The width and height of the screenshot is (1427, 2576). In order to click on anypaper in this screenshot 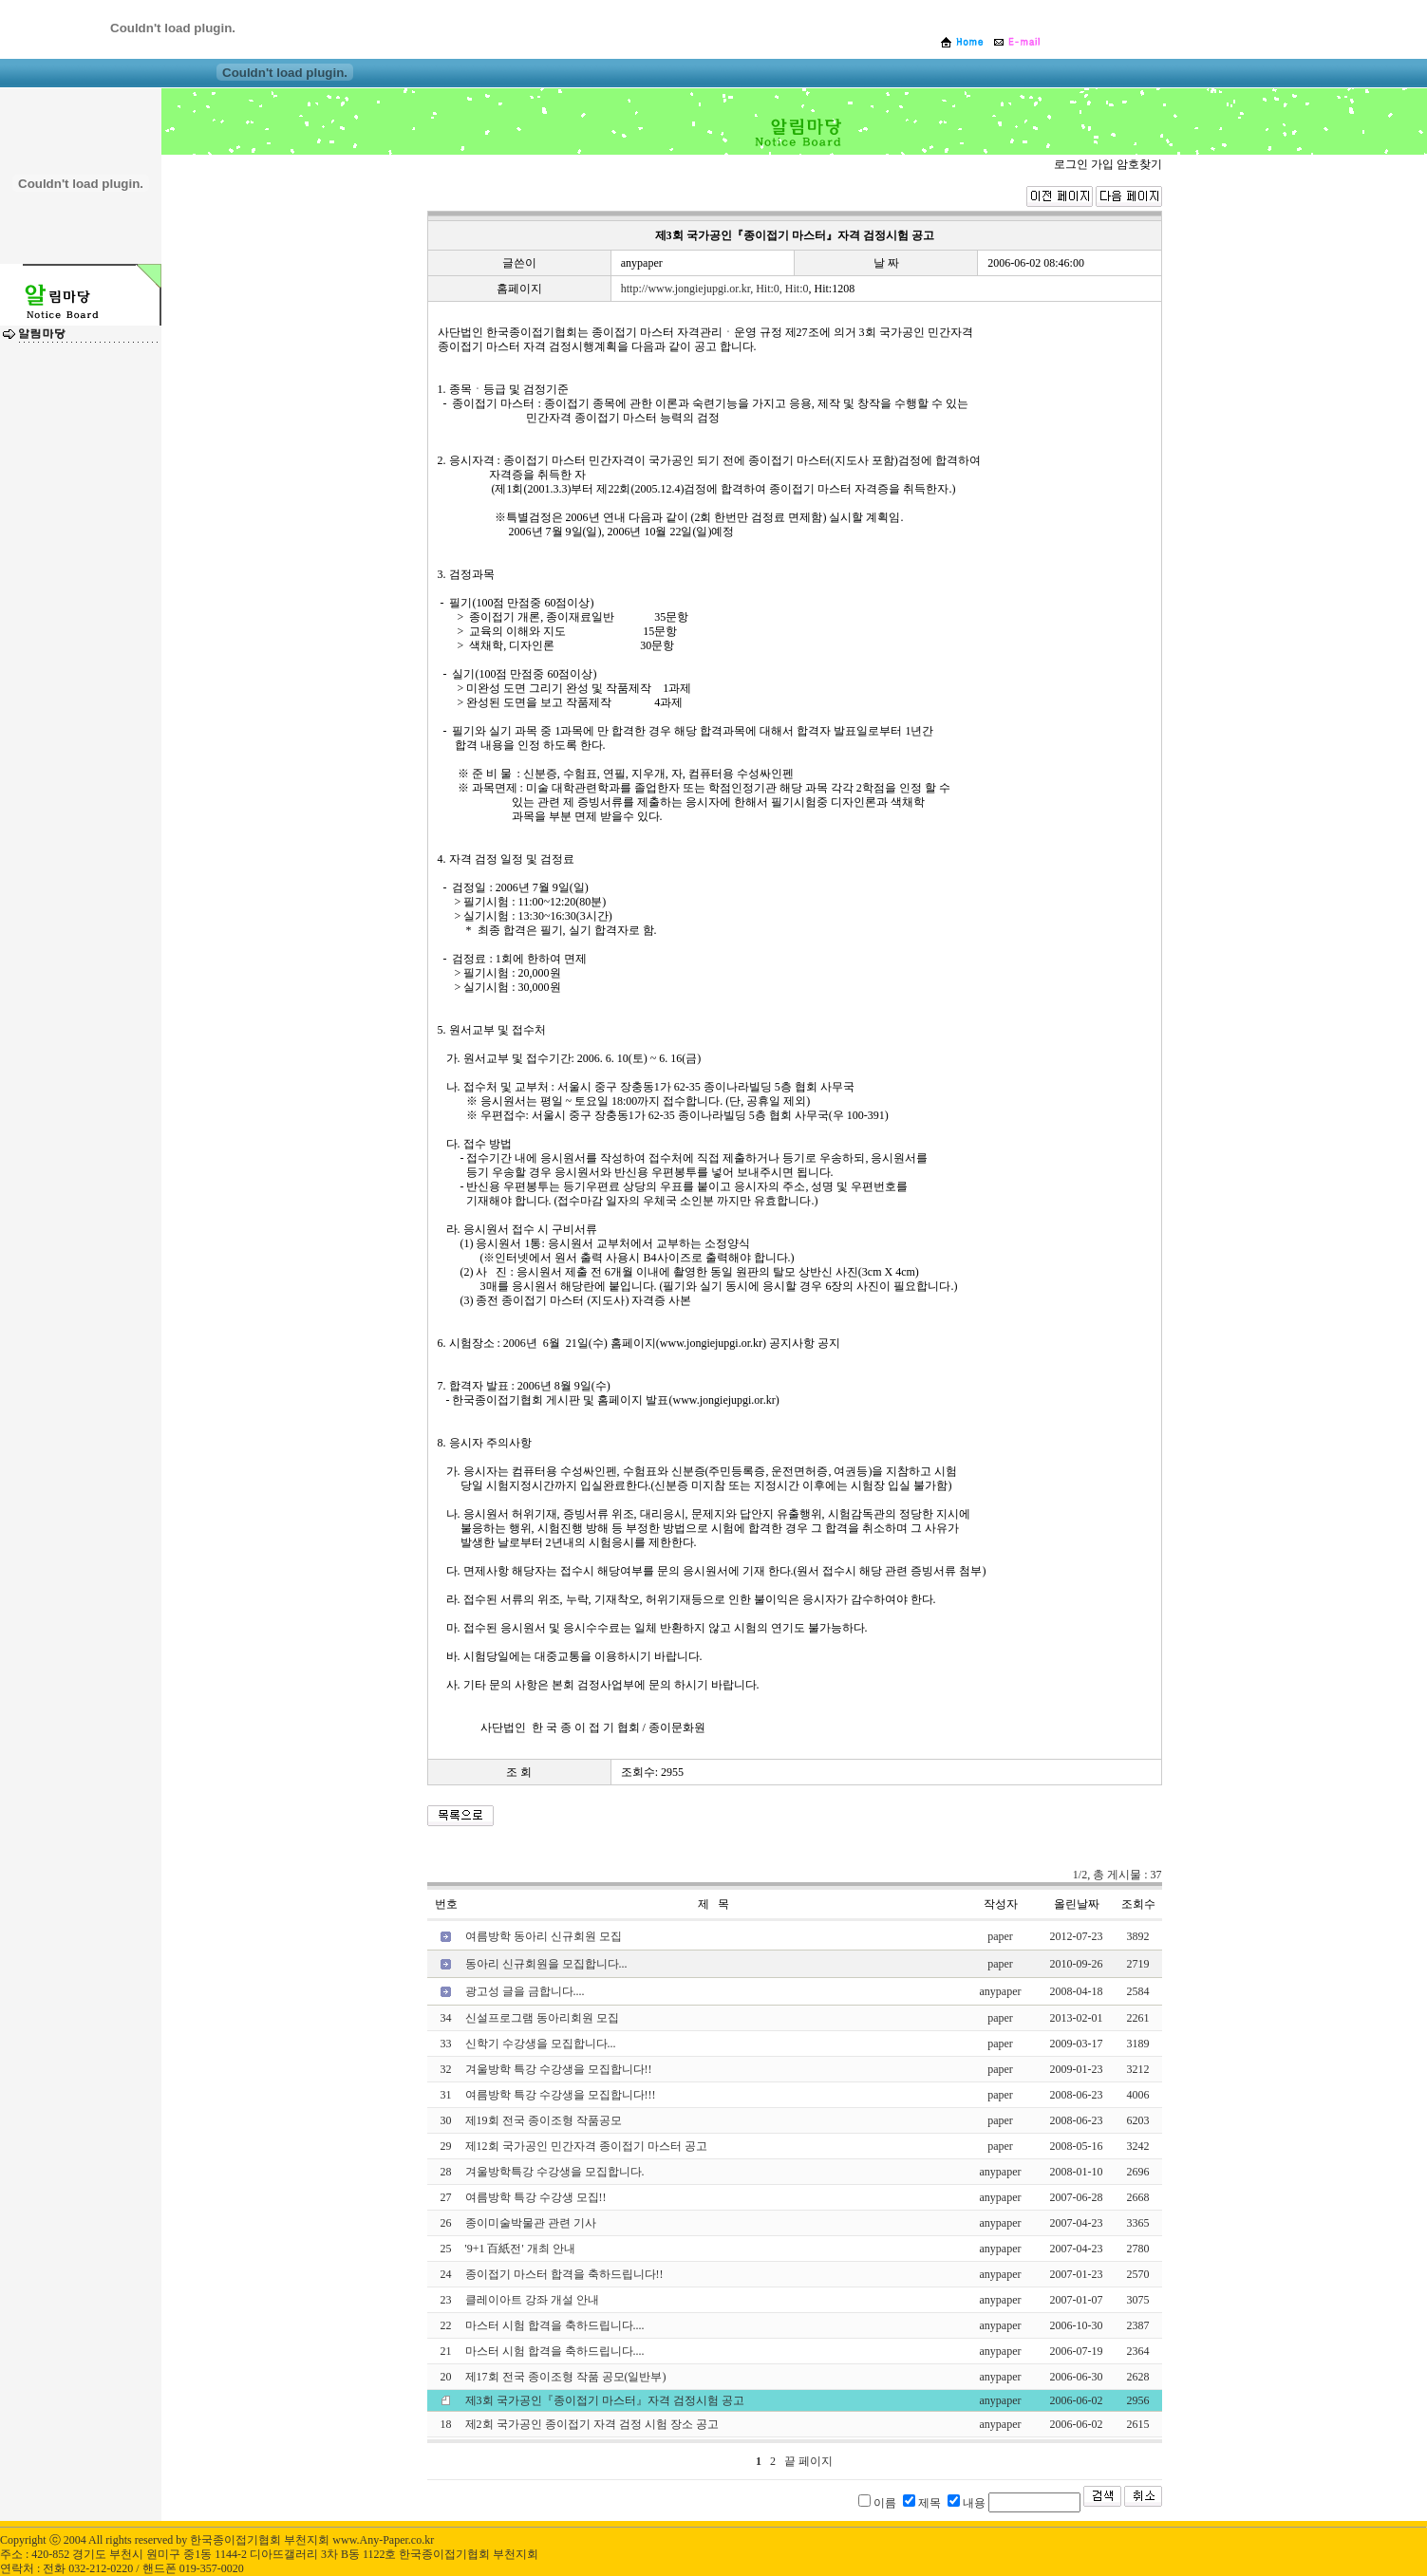, I will do `click(642, 263)`.